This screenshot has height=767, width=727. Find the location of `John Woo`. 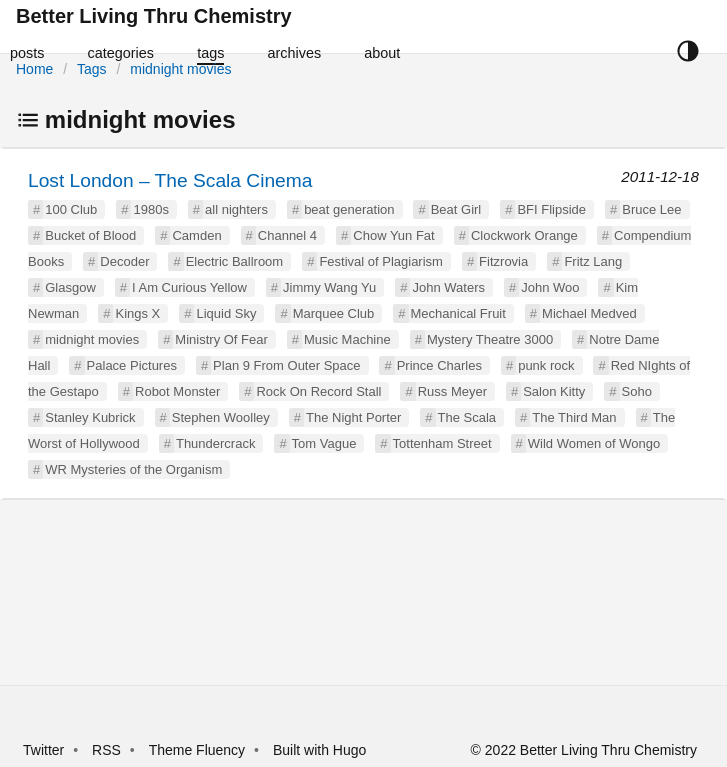

John Woo is located at coordinates (550, 287).